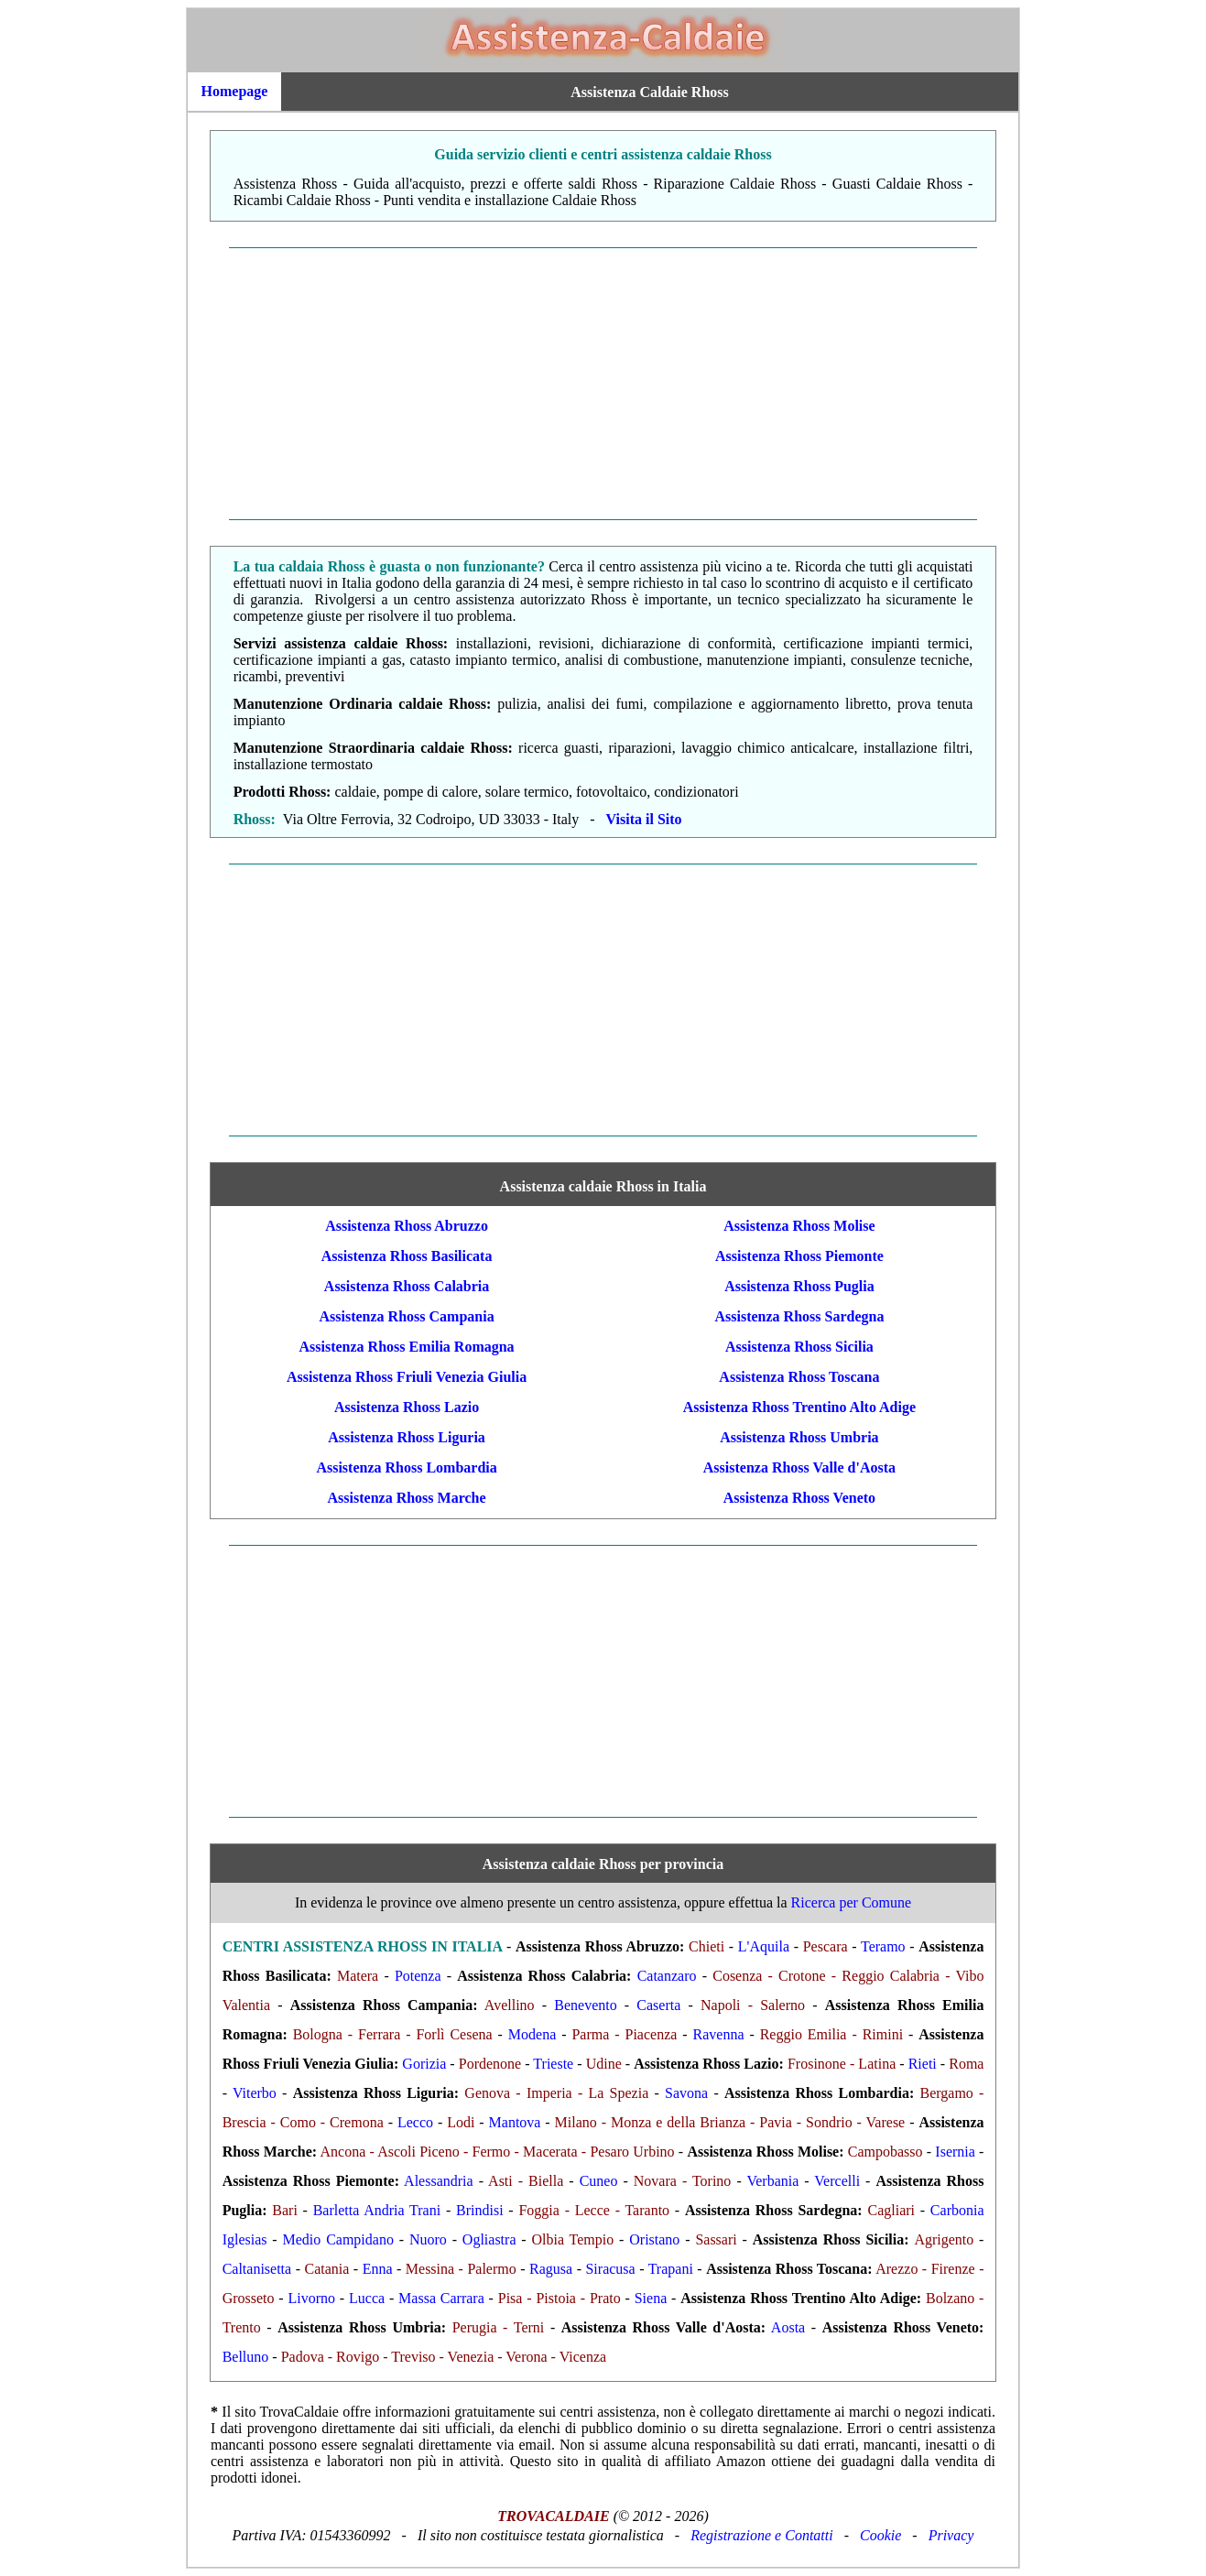 The height and width of the screenshot is (2576, 1206). Describe the element at coordinates (338, 2239) in the screenshot. I see `Medio Campidano` at that location.